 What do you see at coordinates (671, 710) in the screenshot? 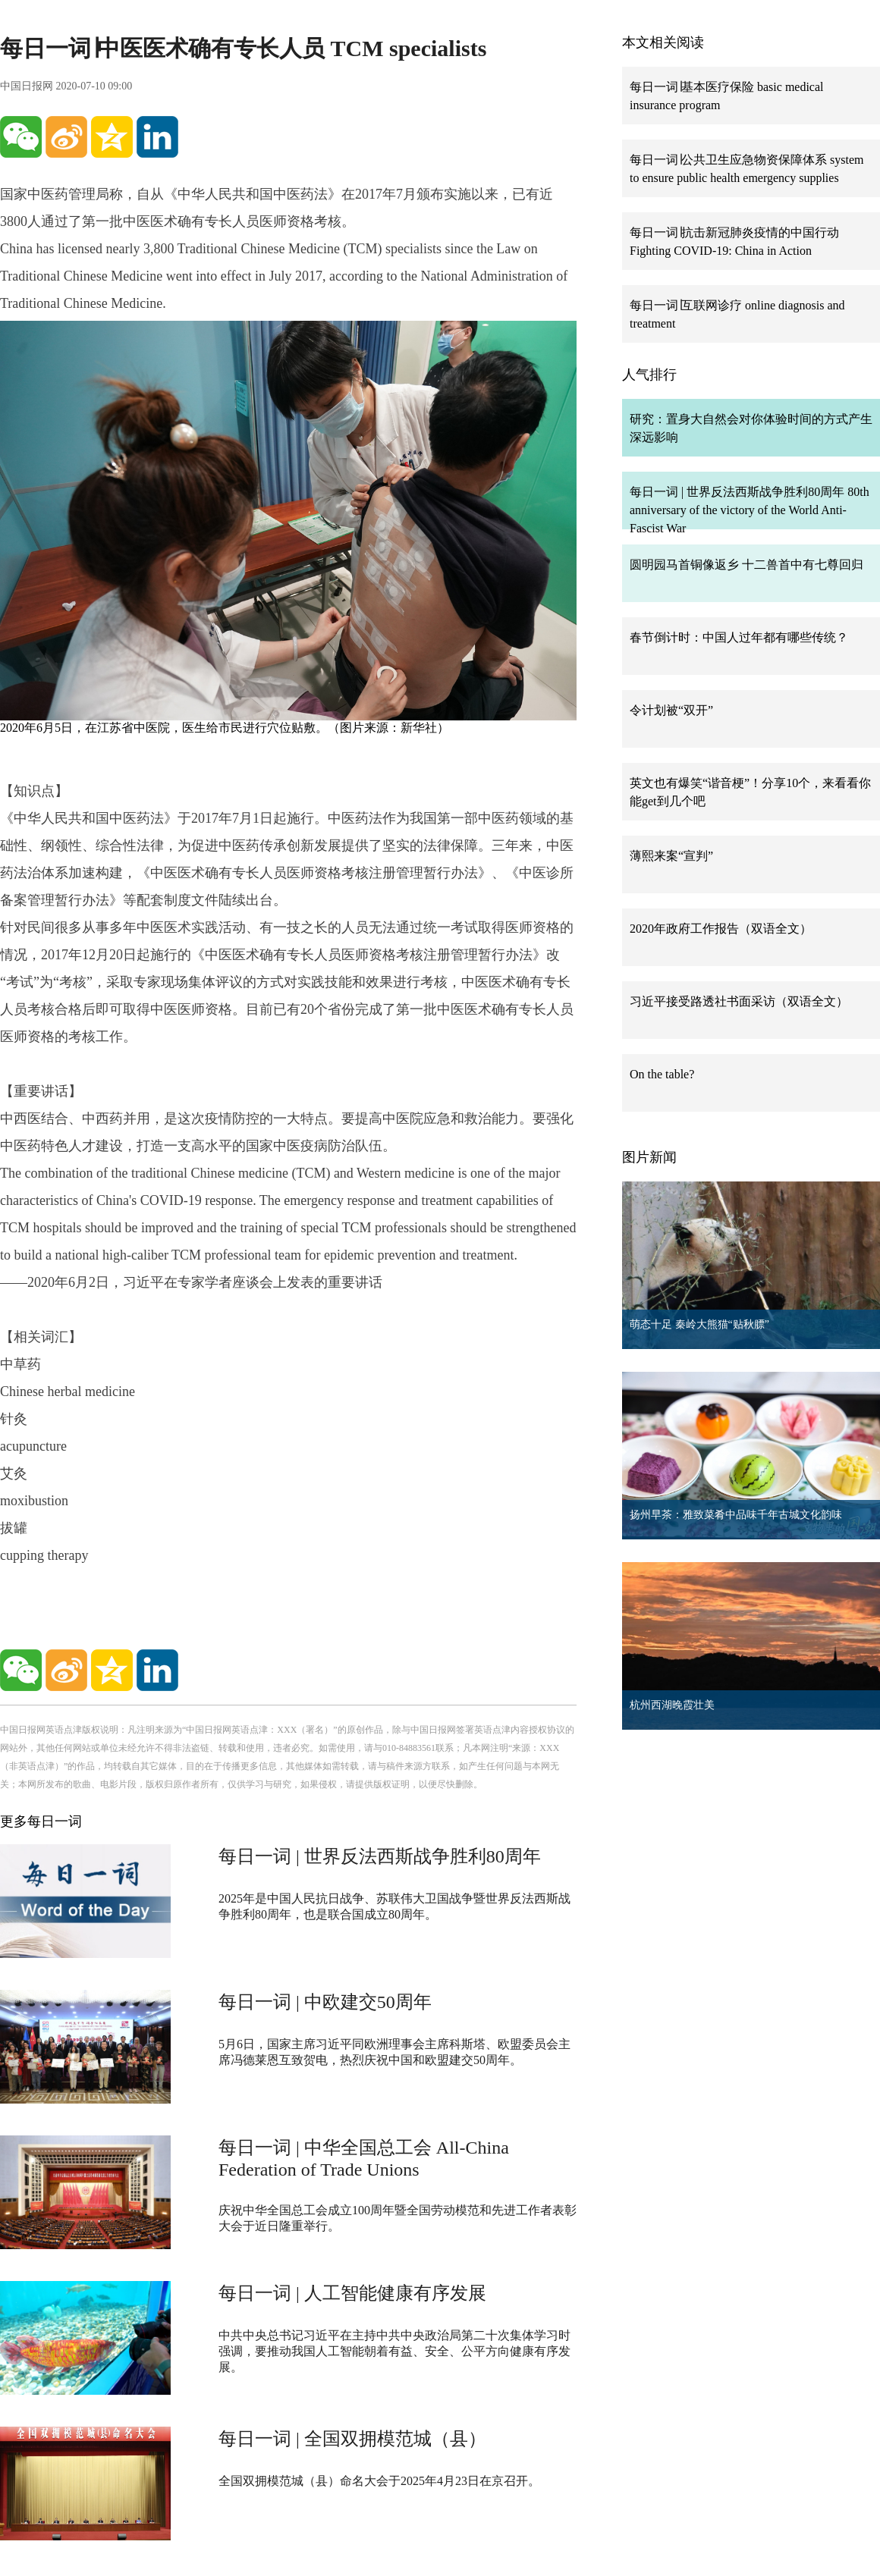
I see `令计划被“双开”` at bounding box center [671, 710].